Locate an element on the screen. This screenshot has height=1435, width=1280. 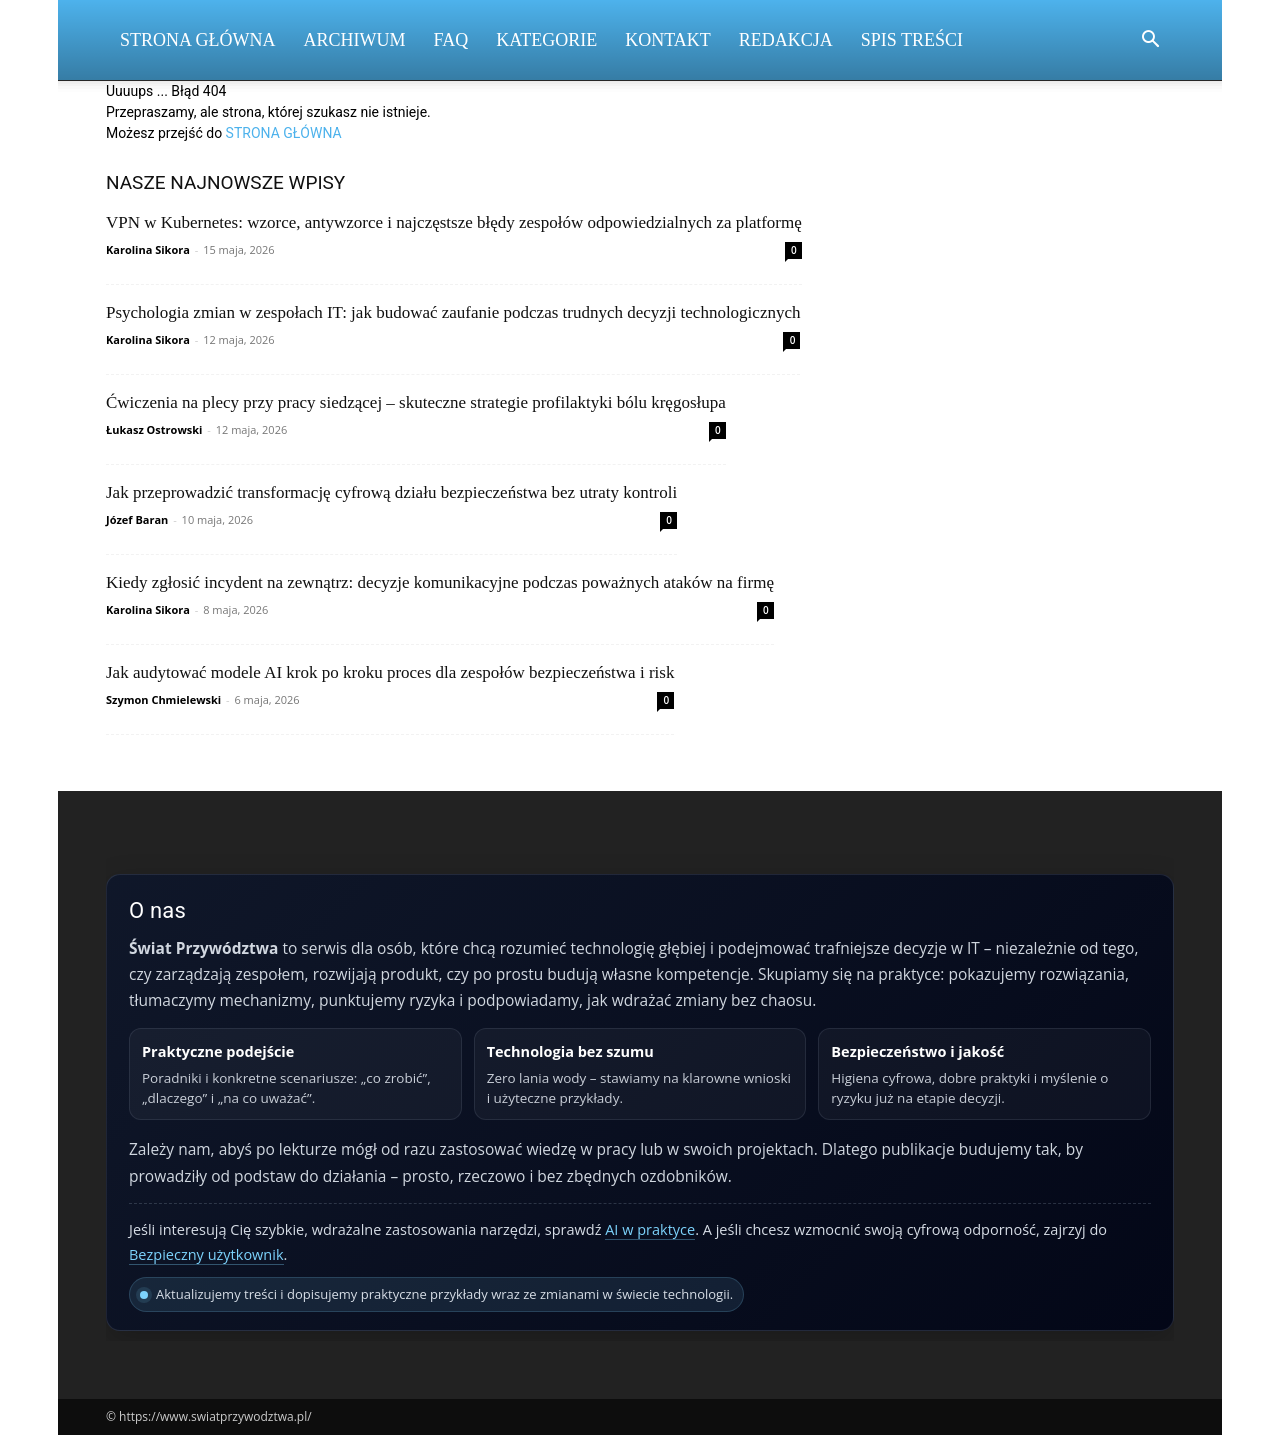
Karolina Sikora is located at coordinates (148, 249).